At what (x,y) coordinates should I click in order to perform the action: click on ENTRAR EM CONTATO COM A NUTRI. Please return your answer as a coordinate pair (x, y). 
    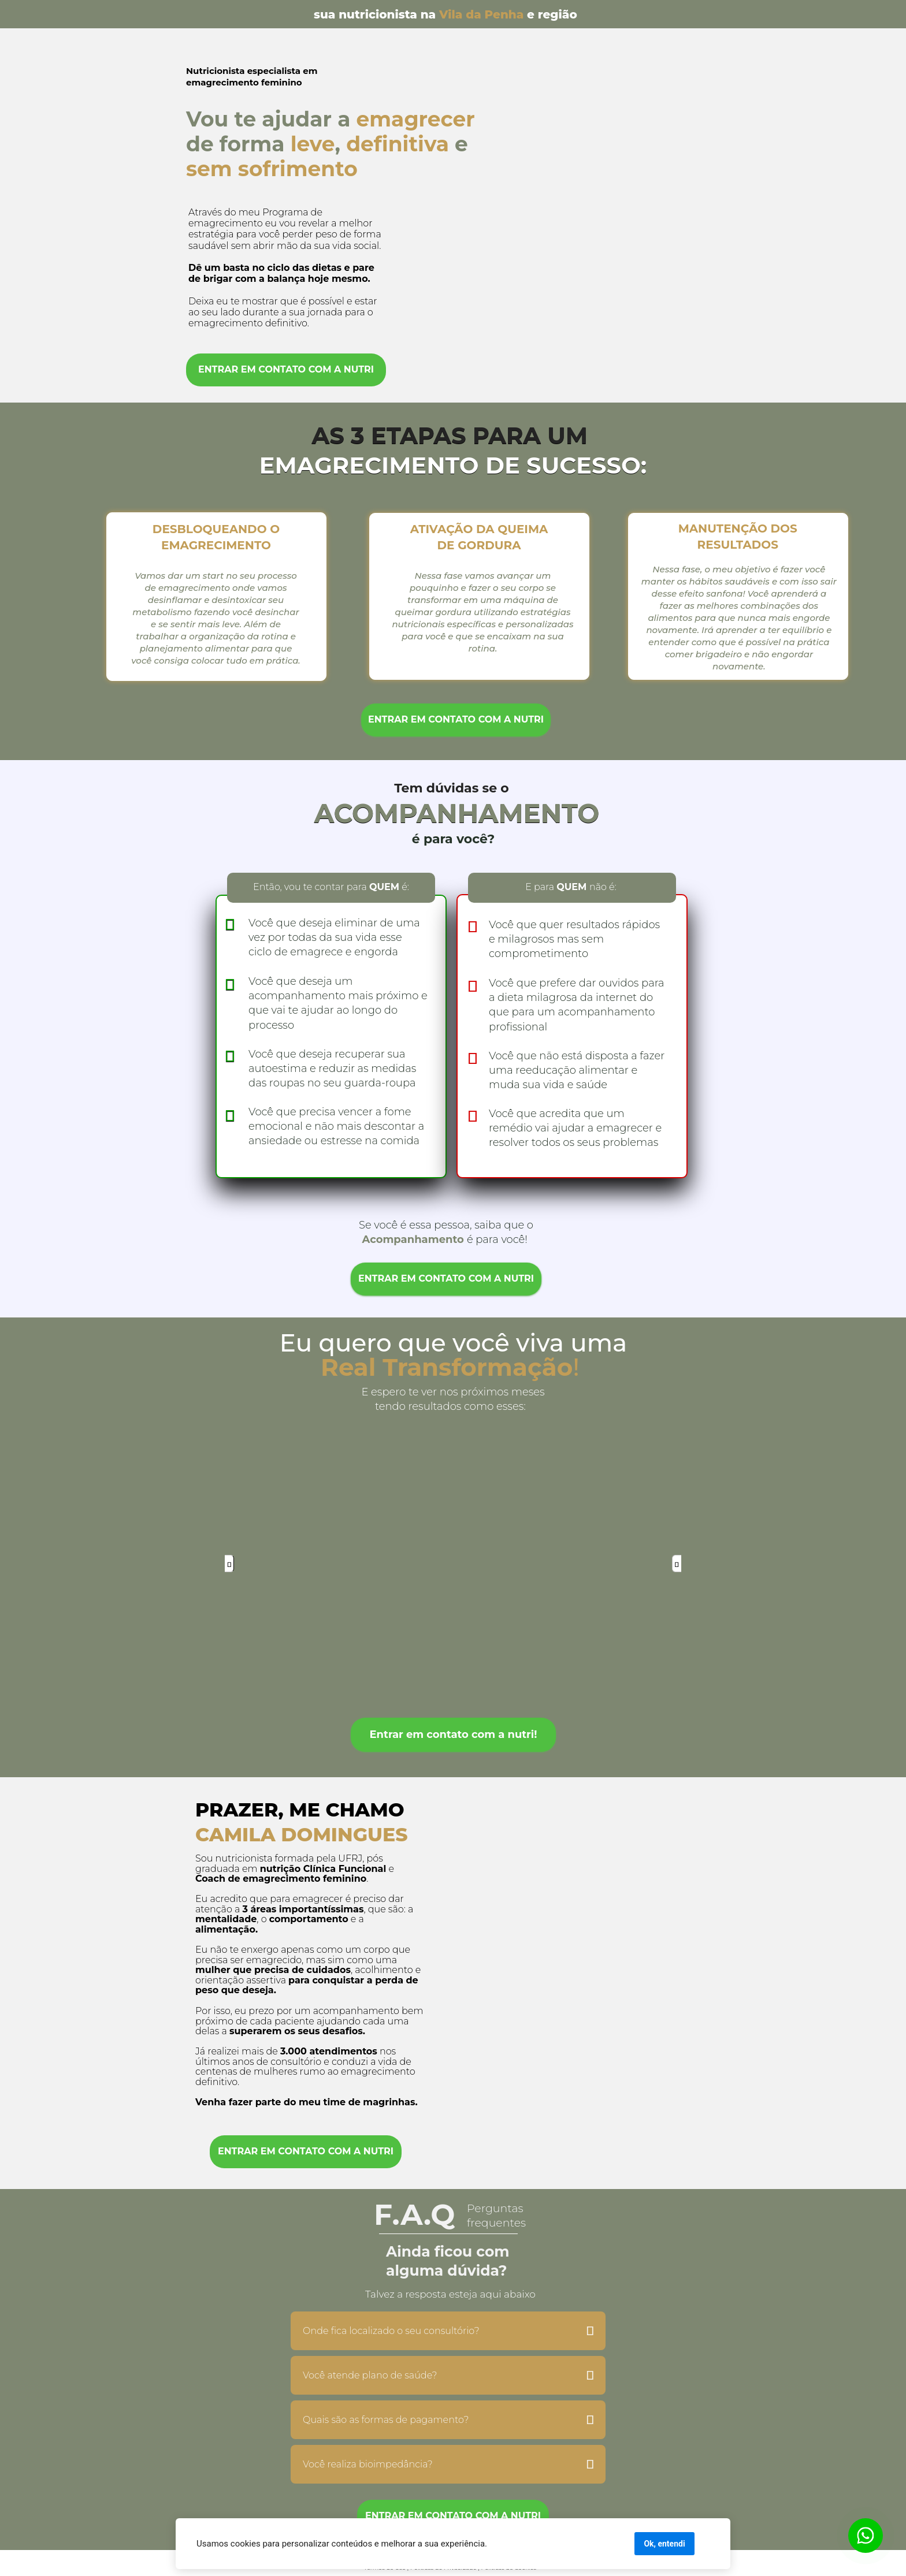
    Looking at the image, I should click on (286, 369).